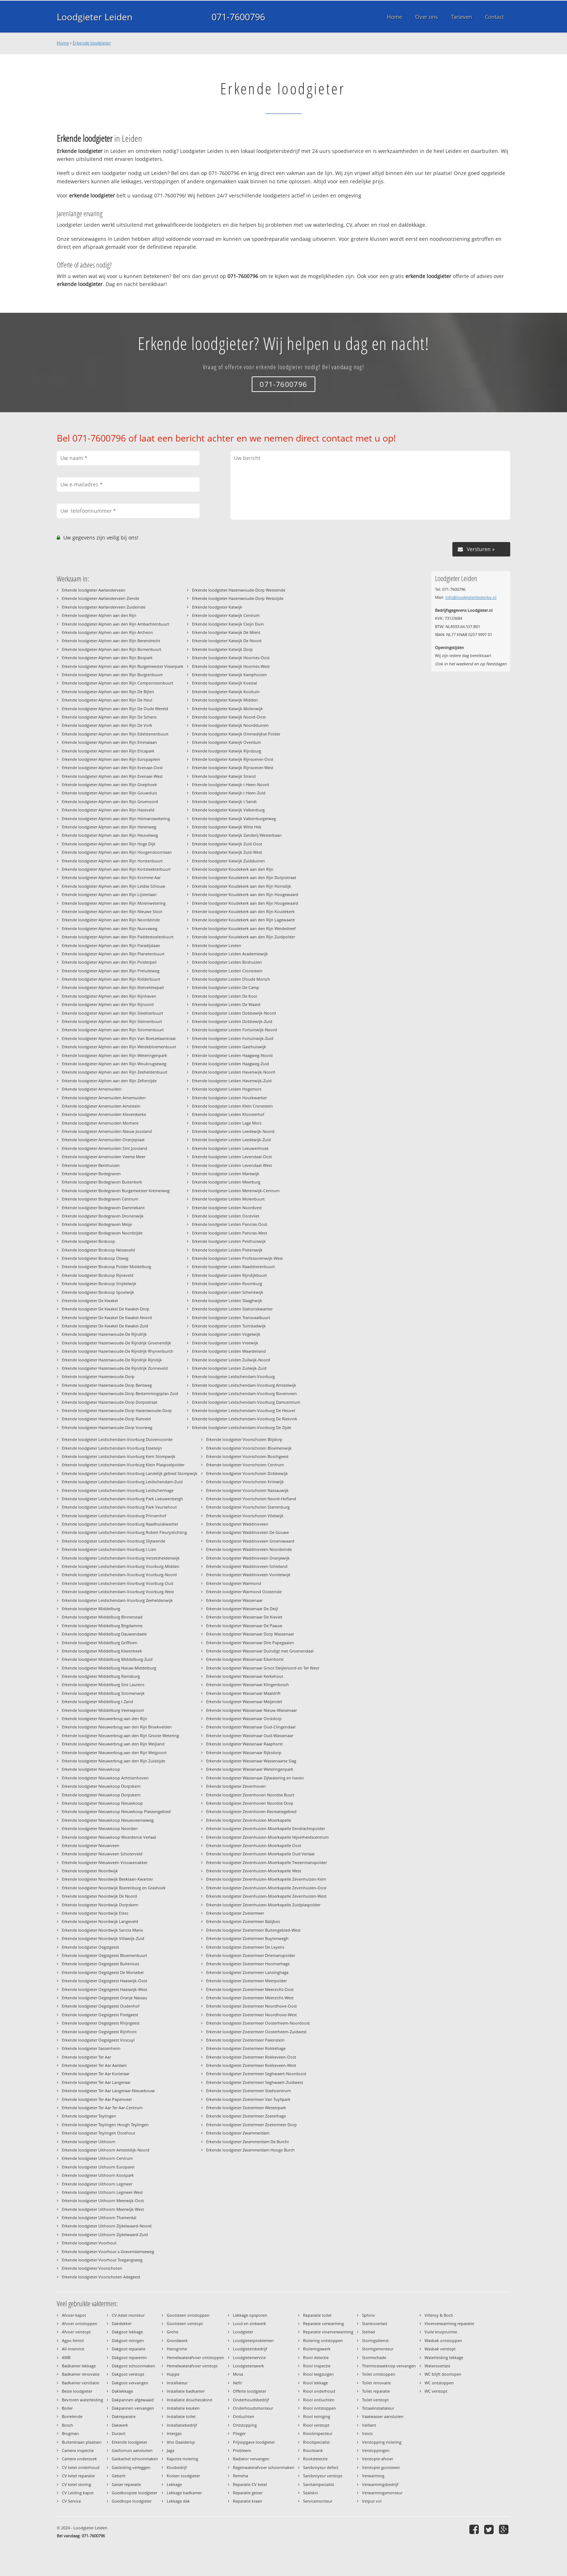 This screenshot has width=567, height=2576. Describe the element at coordinates (109, 826) in the screenshot. I see `Erkende loodgieter Alphen aan den Rijn Herenweg` at that location.